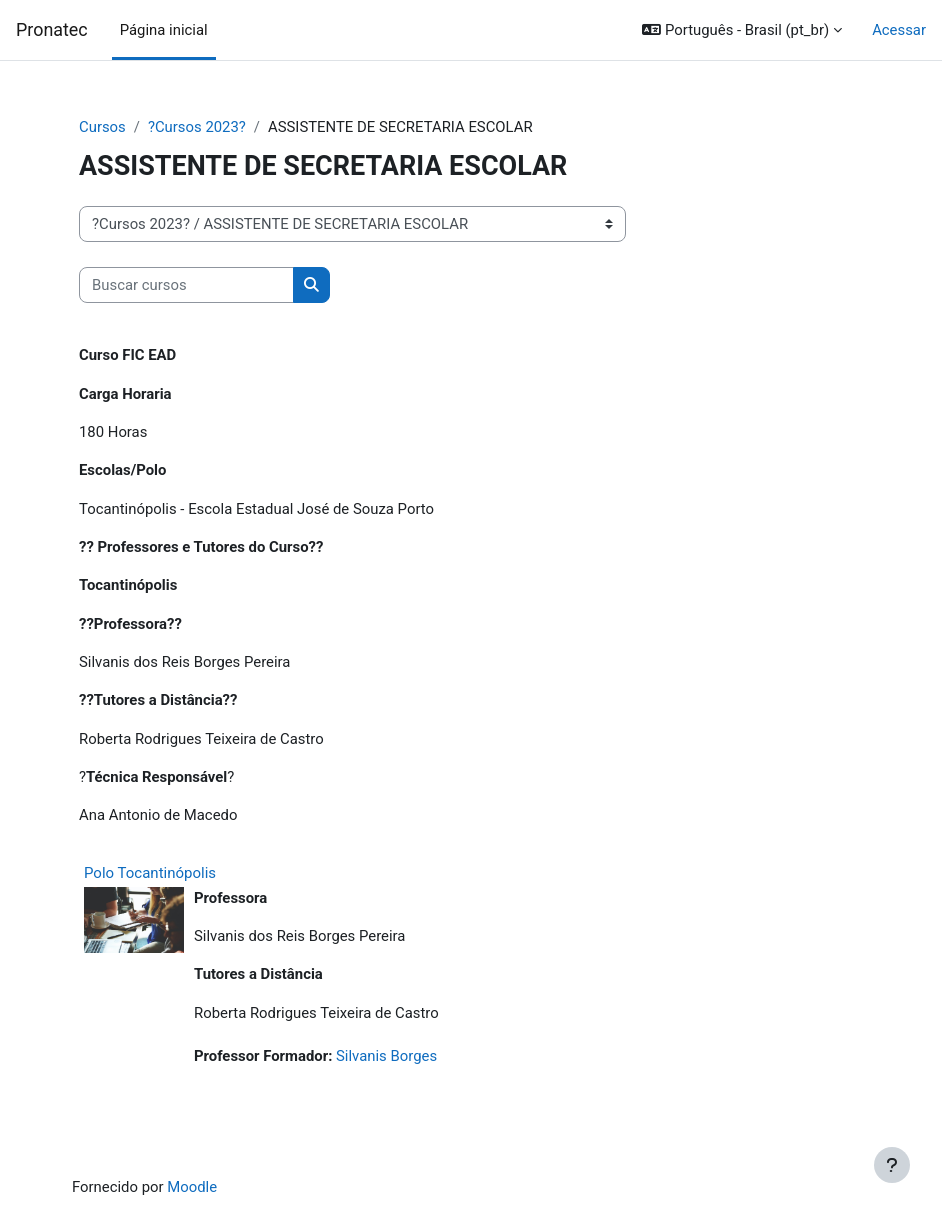  Describe the element at coordinates (186, 285) in the screenshot. I see `[Buscar cursos]` at that location.